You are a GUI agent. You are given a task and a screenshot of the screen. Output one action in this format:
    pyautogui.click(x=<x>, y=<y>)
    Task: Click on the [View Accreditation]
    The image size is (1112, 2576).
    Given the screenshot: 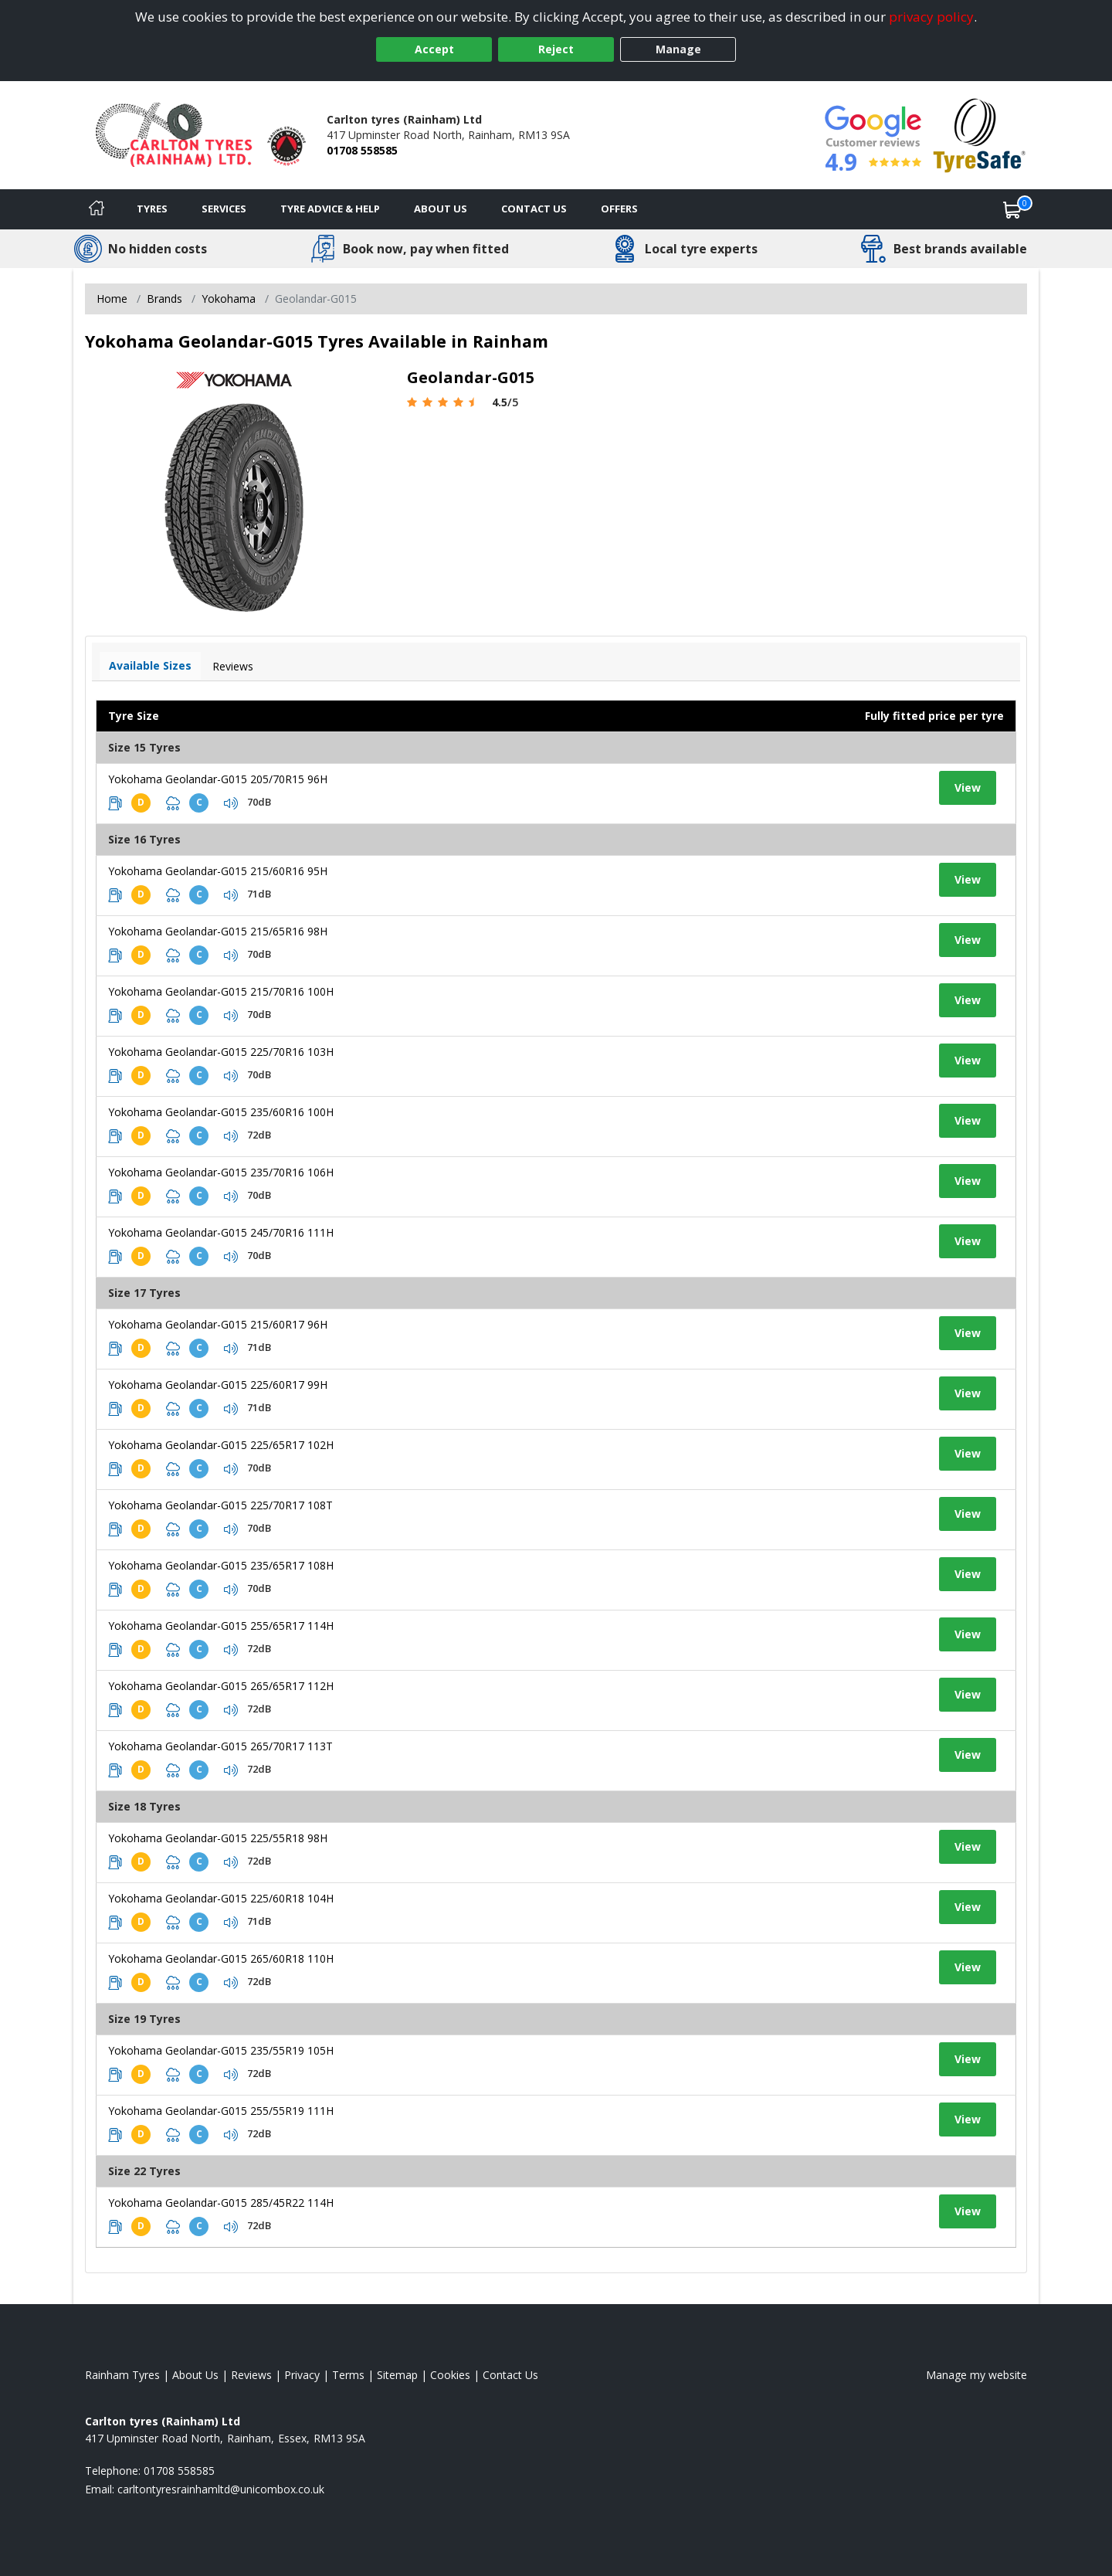 What is the action you would take?
    pyautogui.click(x=979, y=134)
    